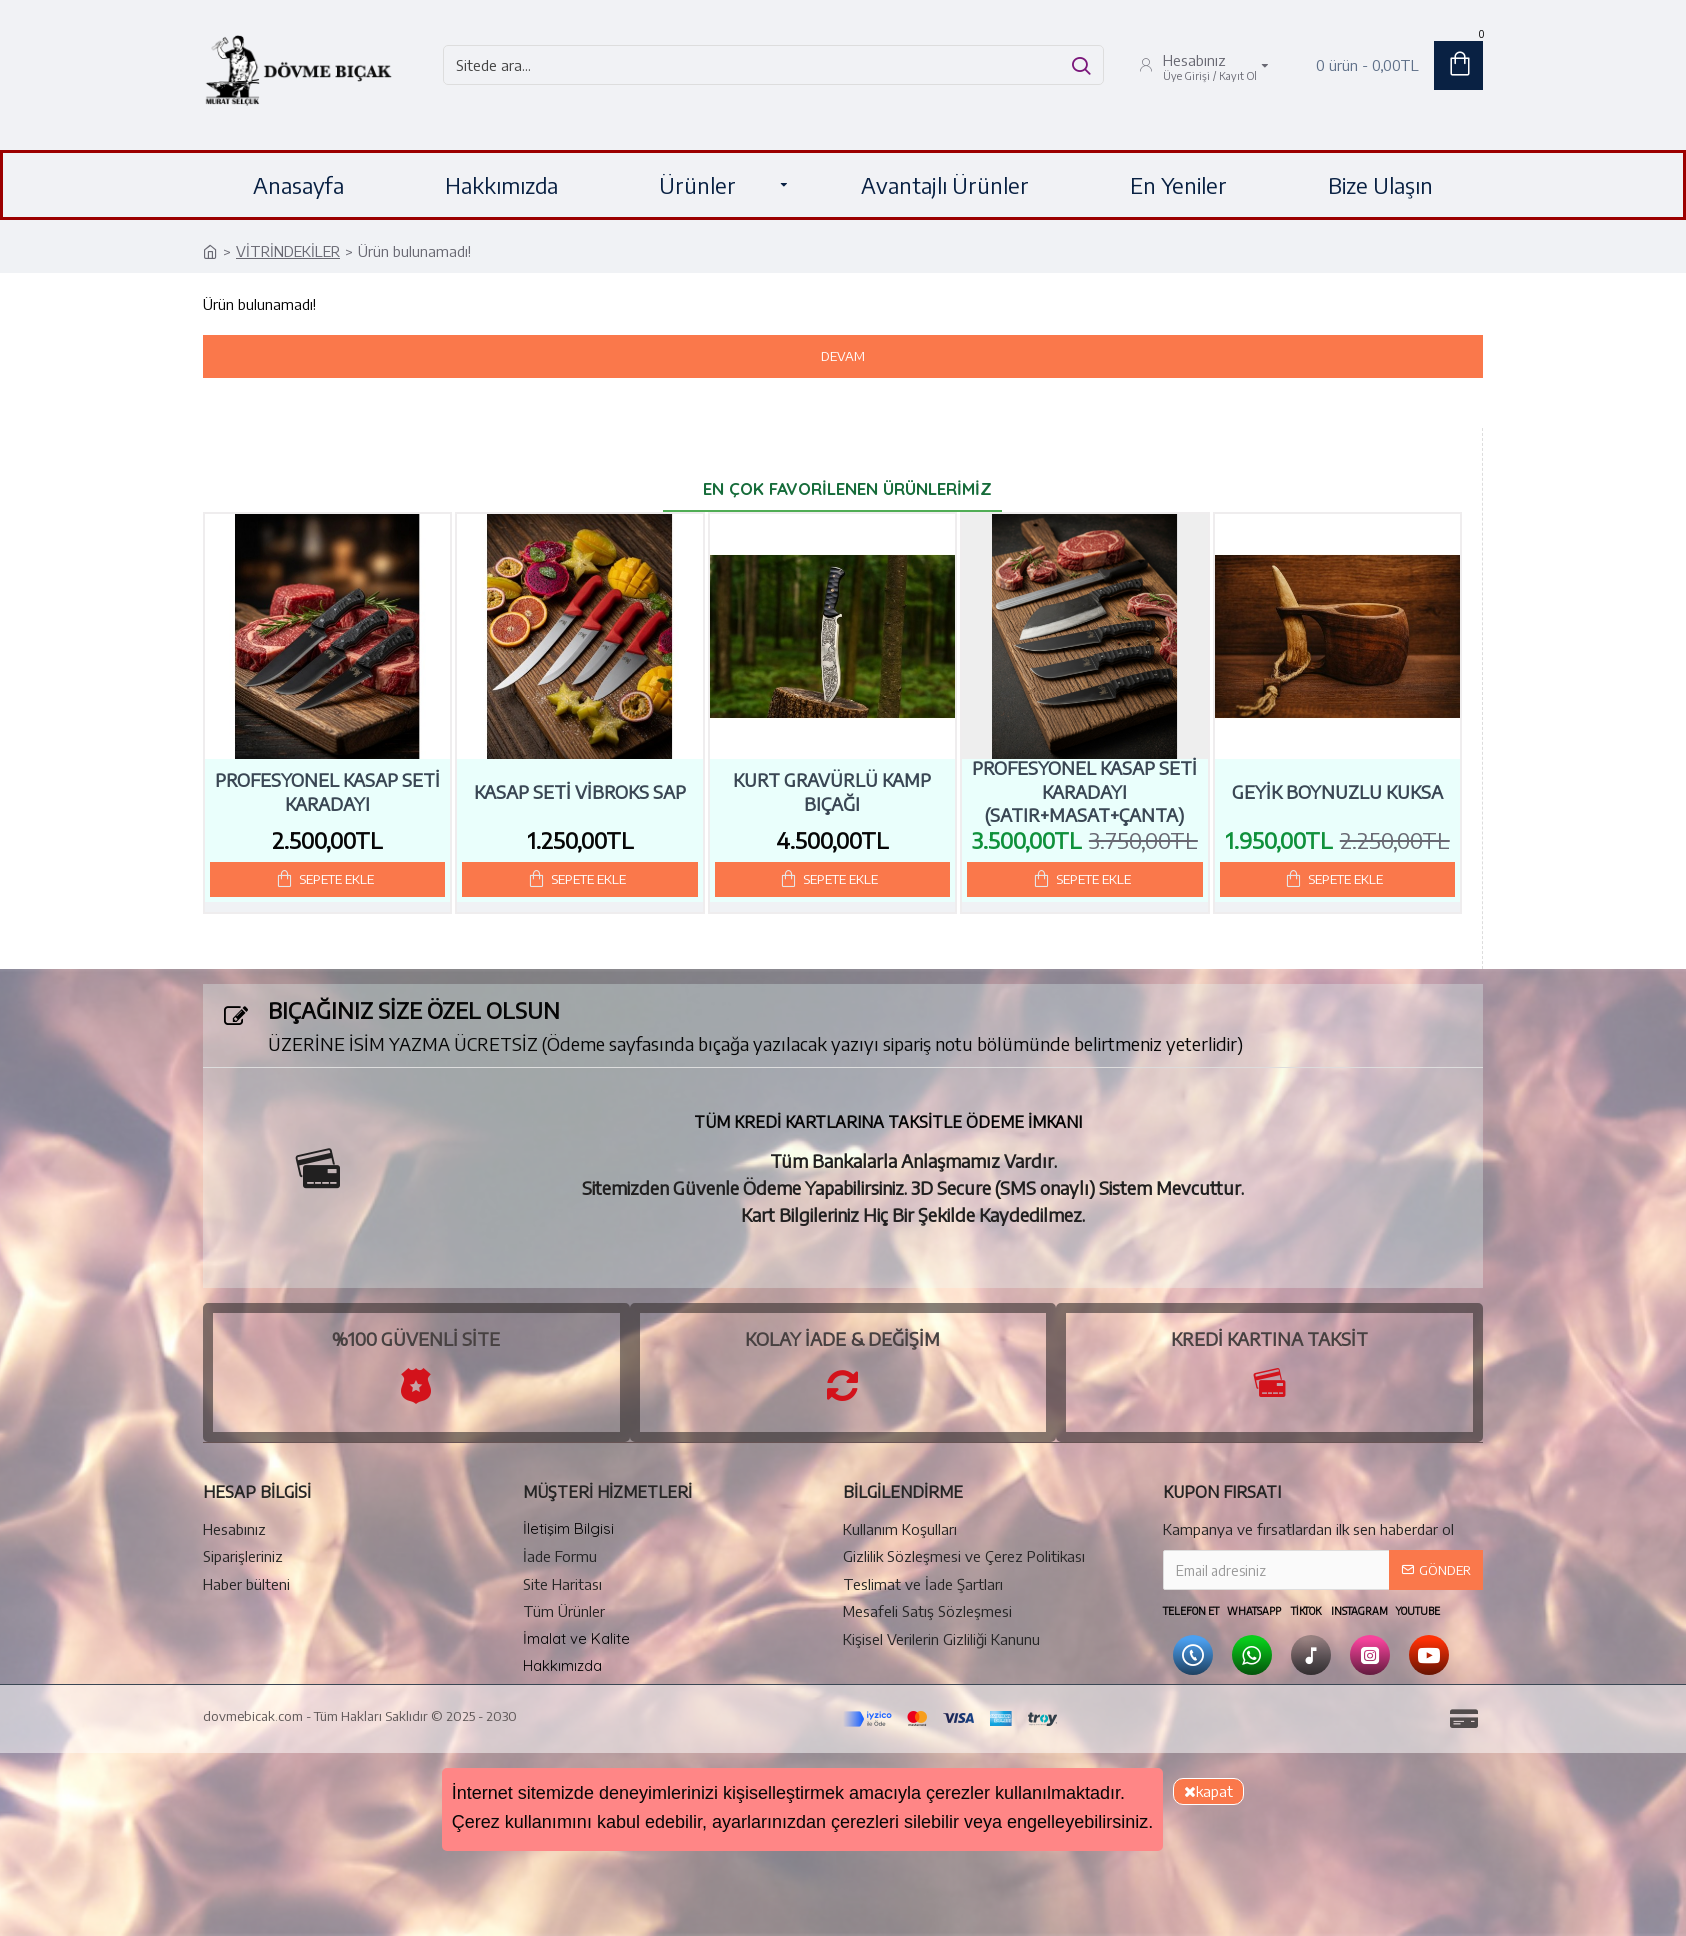  What do you see at coordinates (1337, 791) in the screenshot?
I see `GEYİK BOYNUZLU KUKSA` at bounding box center [1337, 791].